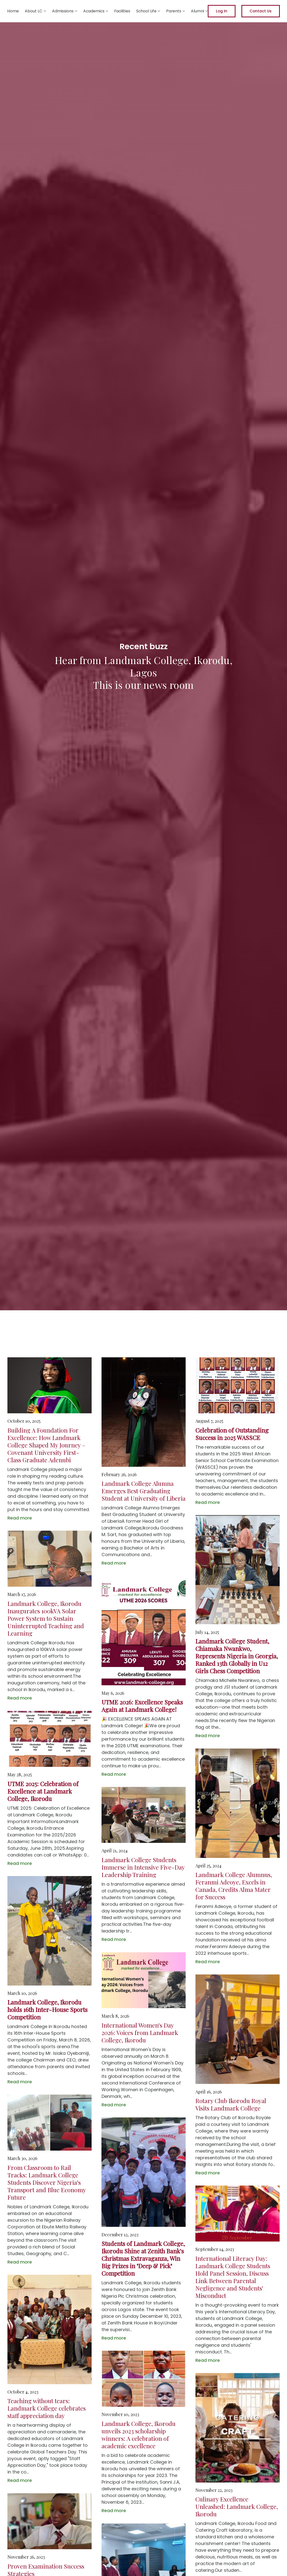 Image resolution: width=287 pixels, height=2576 pixels. What do you see at coordinates (13, 11) in the screenshot?
I see `Home` at bounding box center [13, 11].